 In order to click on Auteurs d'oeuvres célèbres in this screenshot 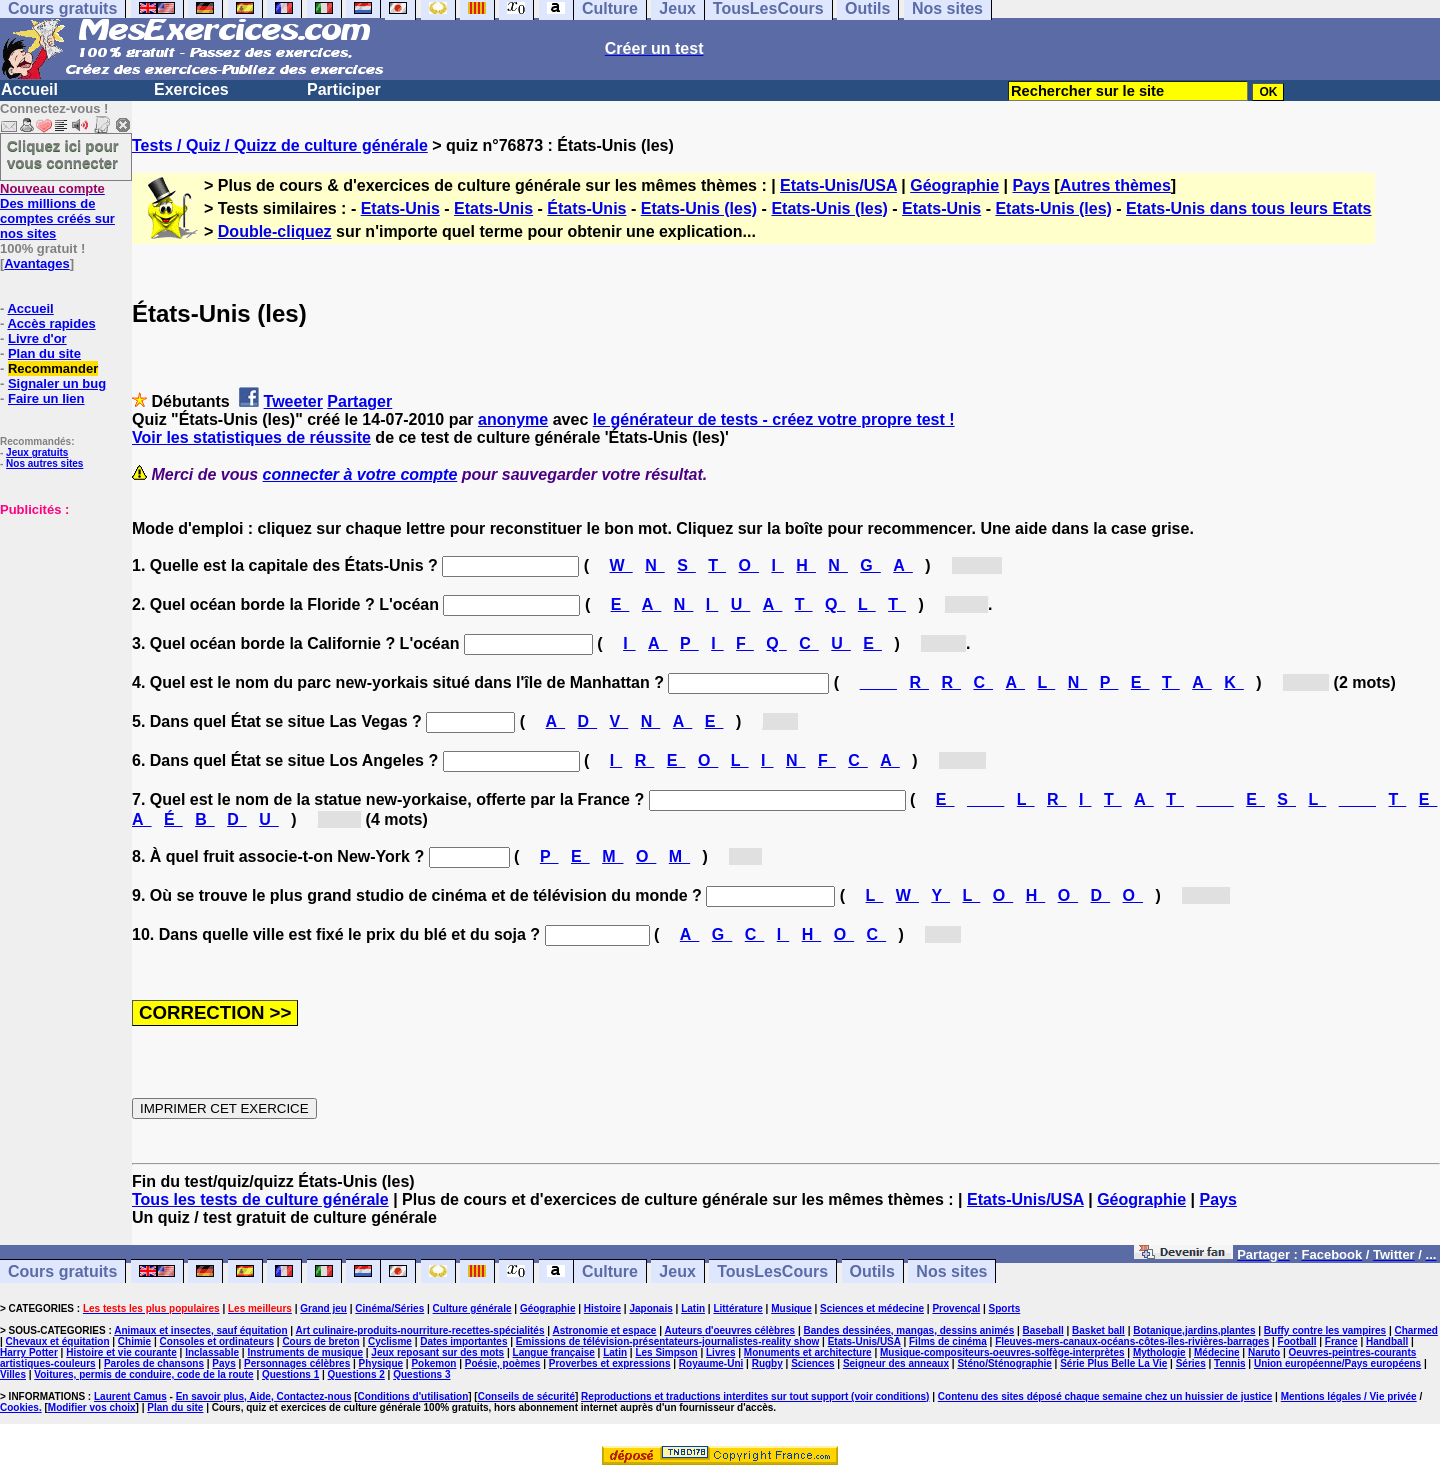, I will do `click(729, 1330)`.